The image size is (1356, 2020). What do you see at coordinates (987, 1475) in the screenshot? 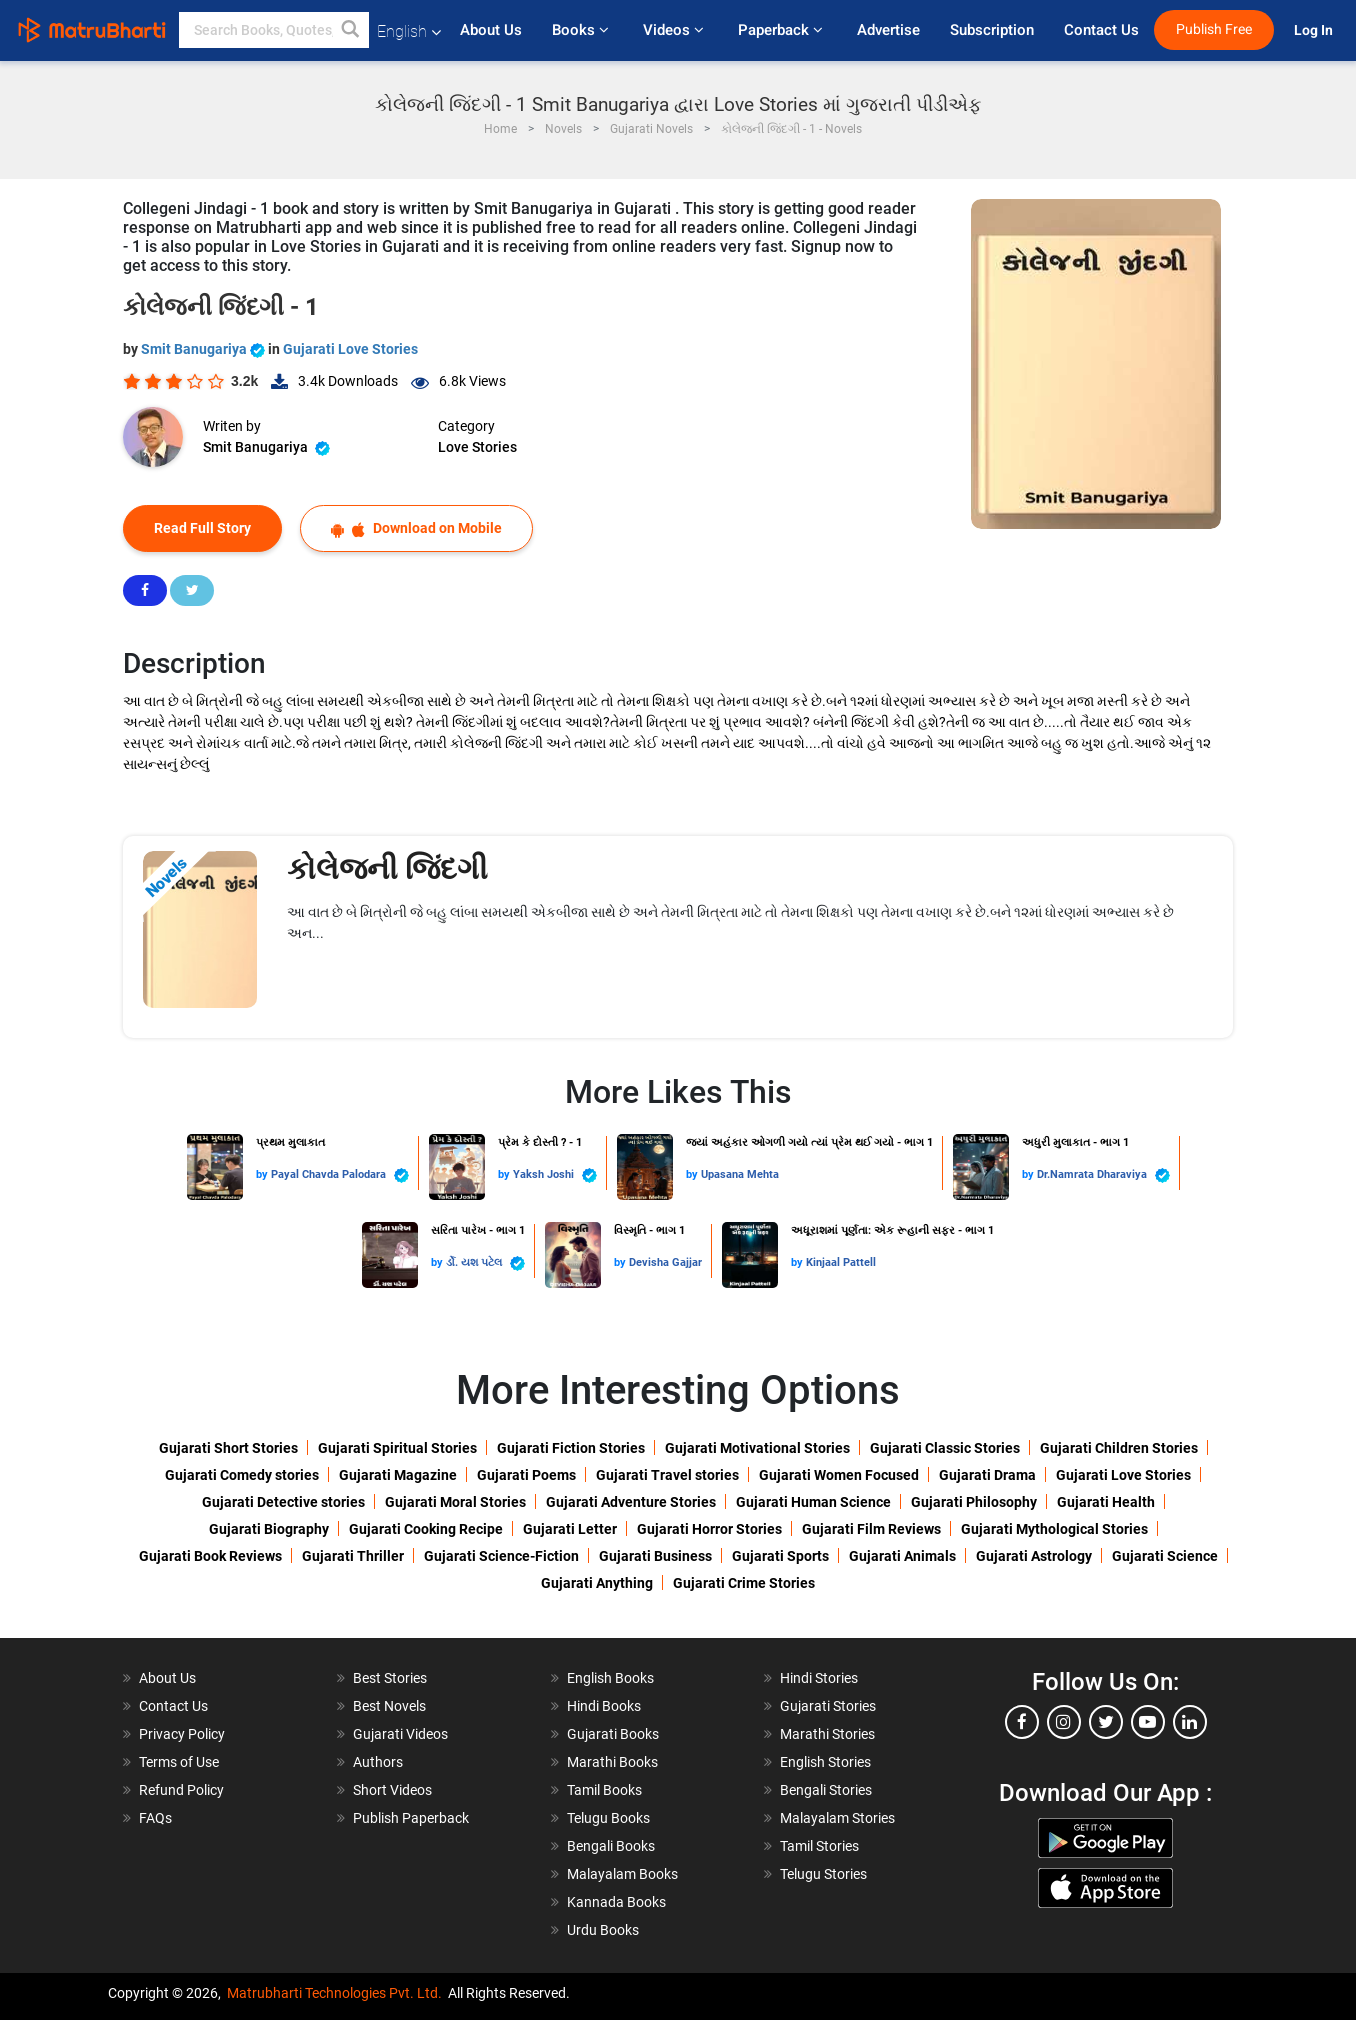
I see `Gujarati Drama` at bounding box center [987, 1475].